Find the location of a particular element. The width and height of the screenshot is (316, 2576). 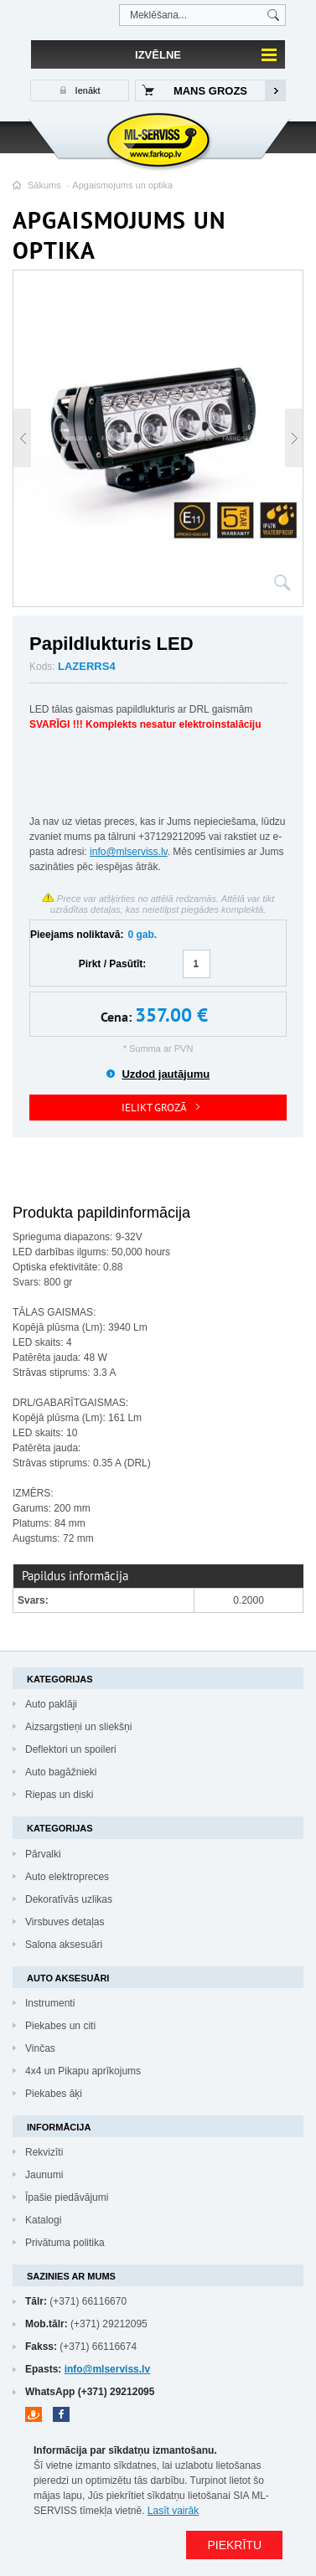

IELIKT GROZĀ is located at coordinates (154, 1107).